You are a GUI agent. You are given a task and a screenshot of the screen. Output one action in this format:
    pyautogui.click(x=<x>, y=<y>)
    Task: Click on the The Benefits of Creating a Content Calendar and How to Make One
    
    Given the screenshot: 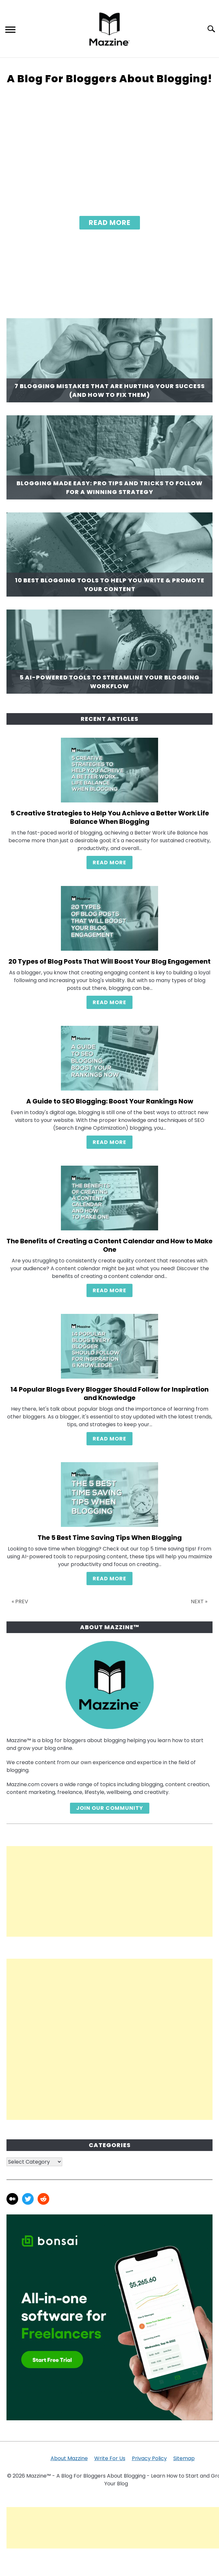 What is the action you would take?
    pyautogui.click(x=109, y=1245)
    